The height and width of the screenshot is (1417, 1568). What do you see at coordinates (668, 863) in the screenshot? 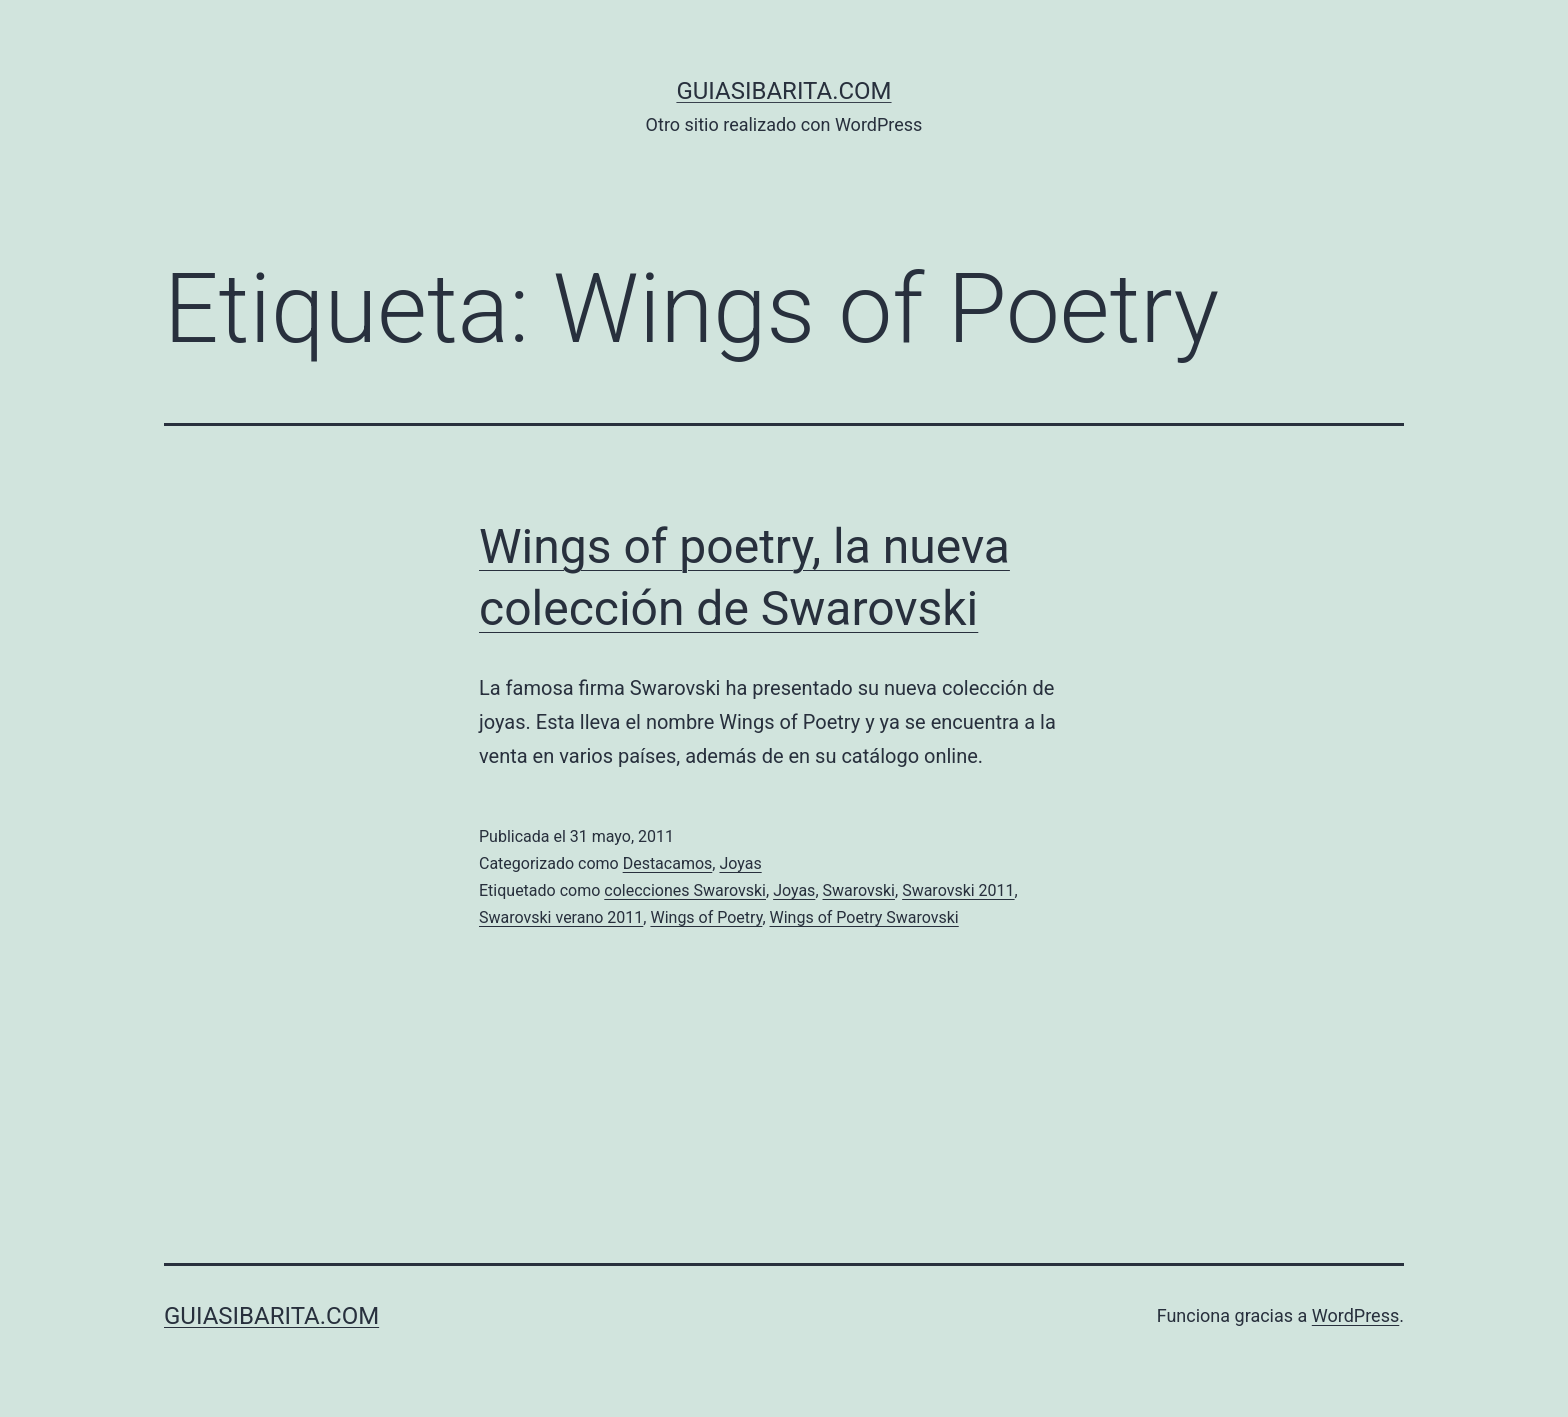
I see `Destacamos` at bounding box center [668, 863].